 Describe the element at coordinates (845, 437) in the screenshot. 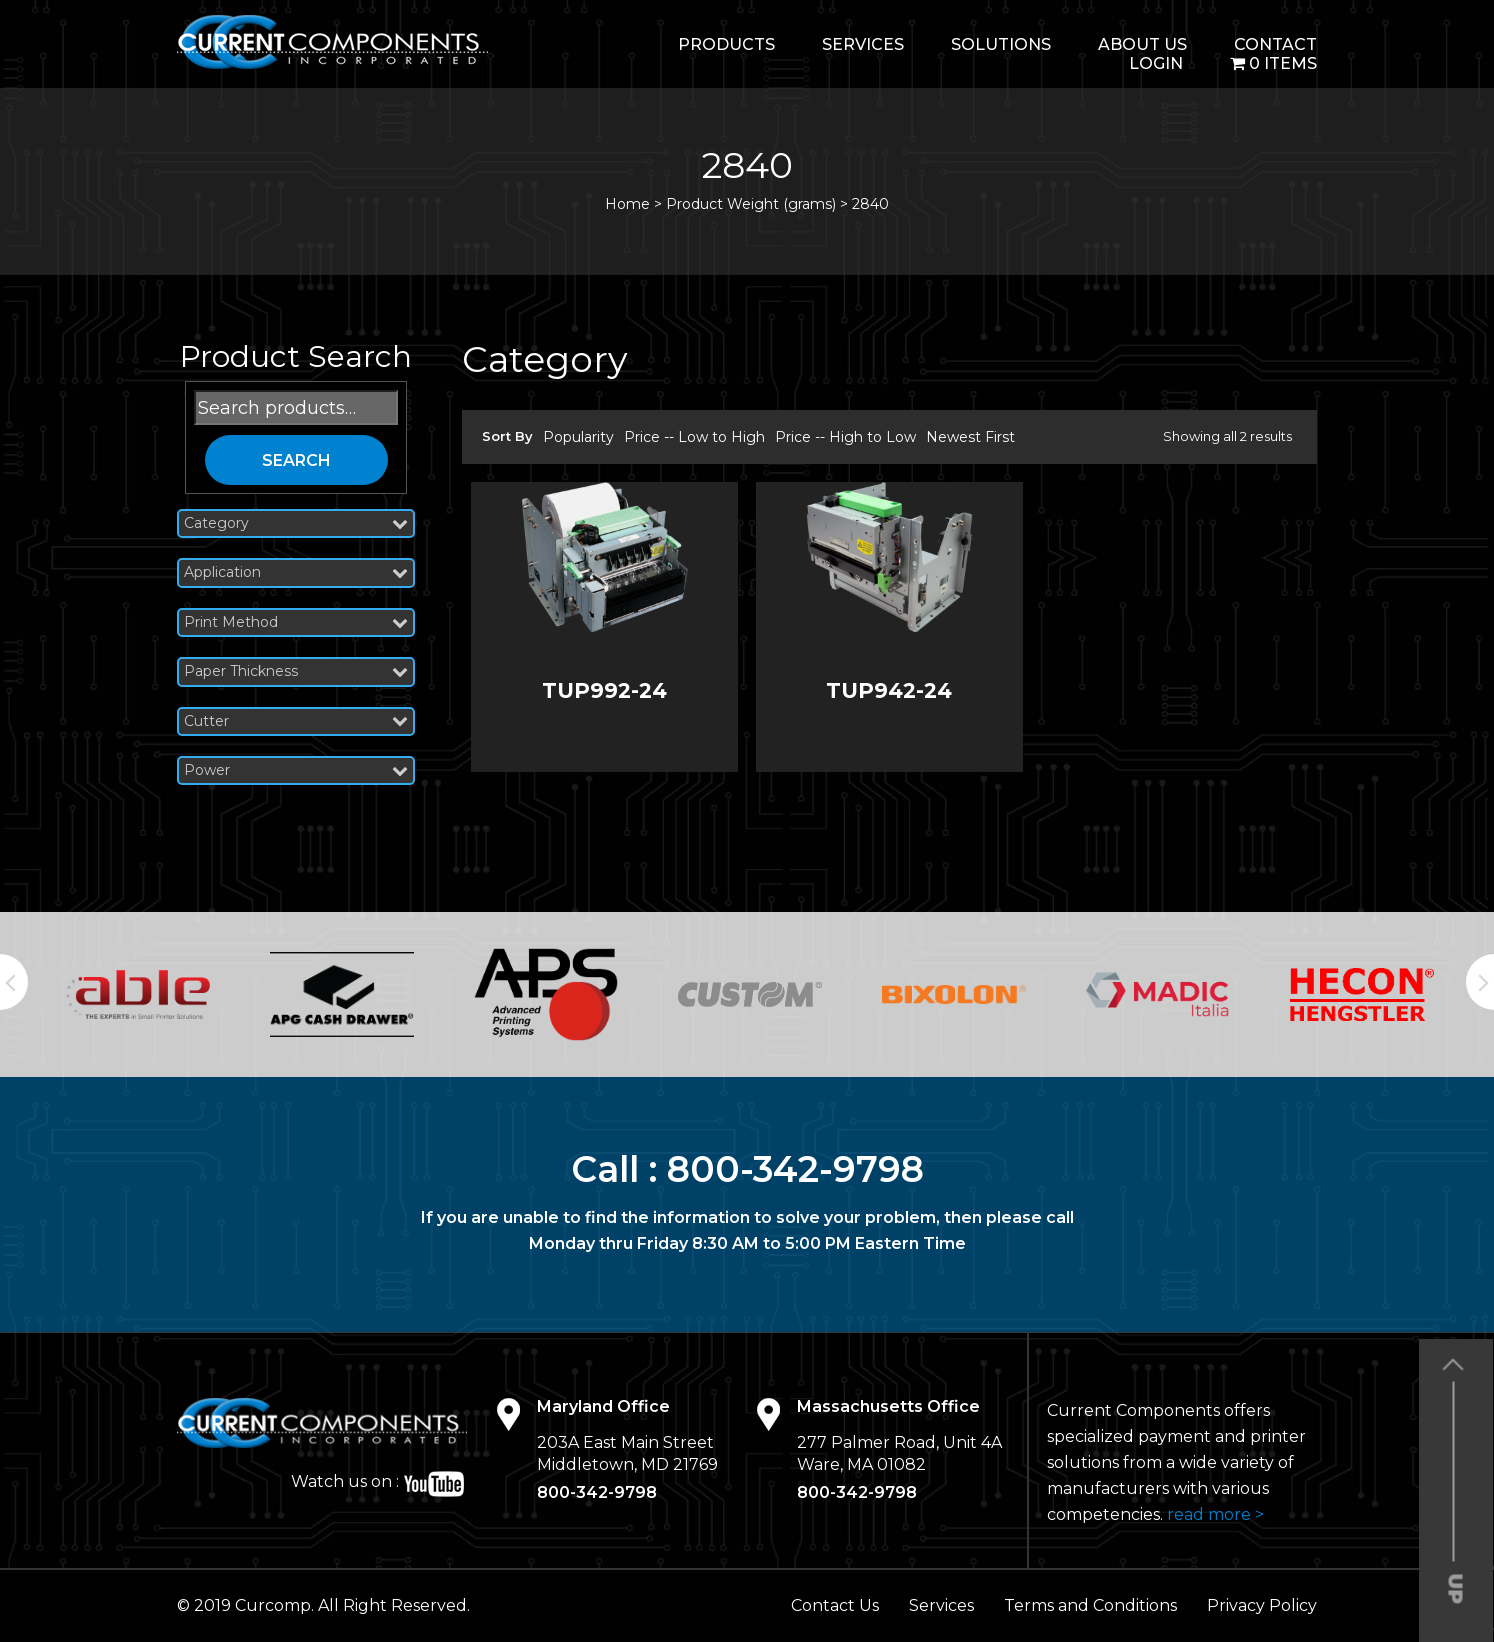

I see `Price -- High to Low` at that location.